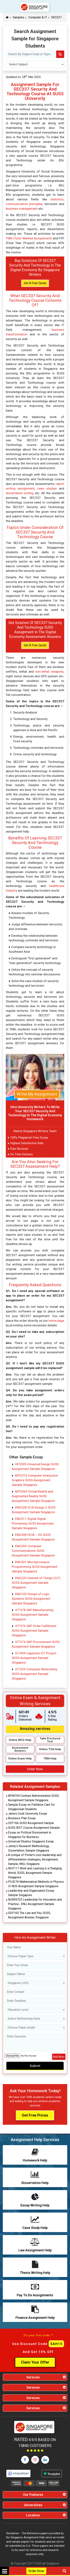 The image size is (70, 2576). What do you see at coordinates (35, 2160) in the screenshot?
I see `Homework Help` at bounding box center [35, 2160].